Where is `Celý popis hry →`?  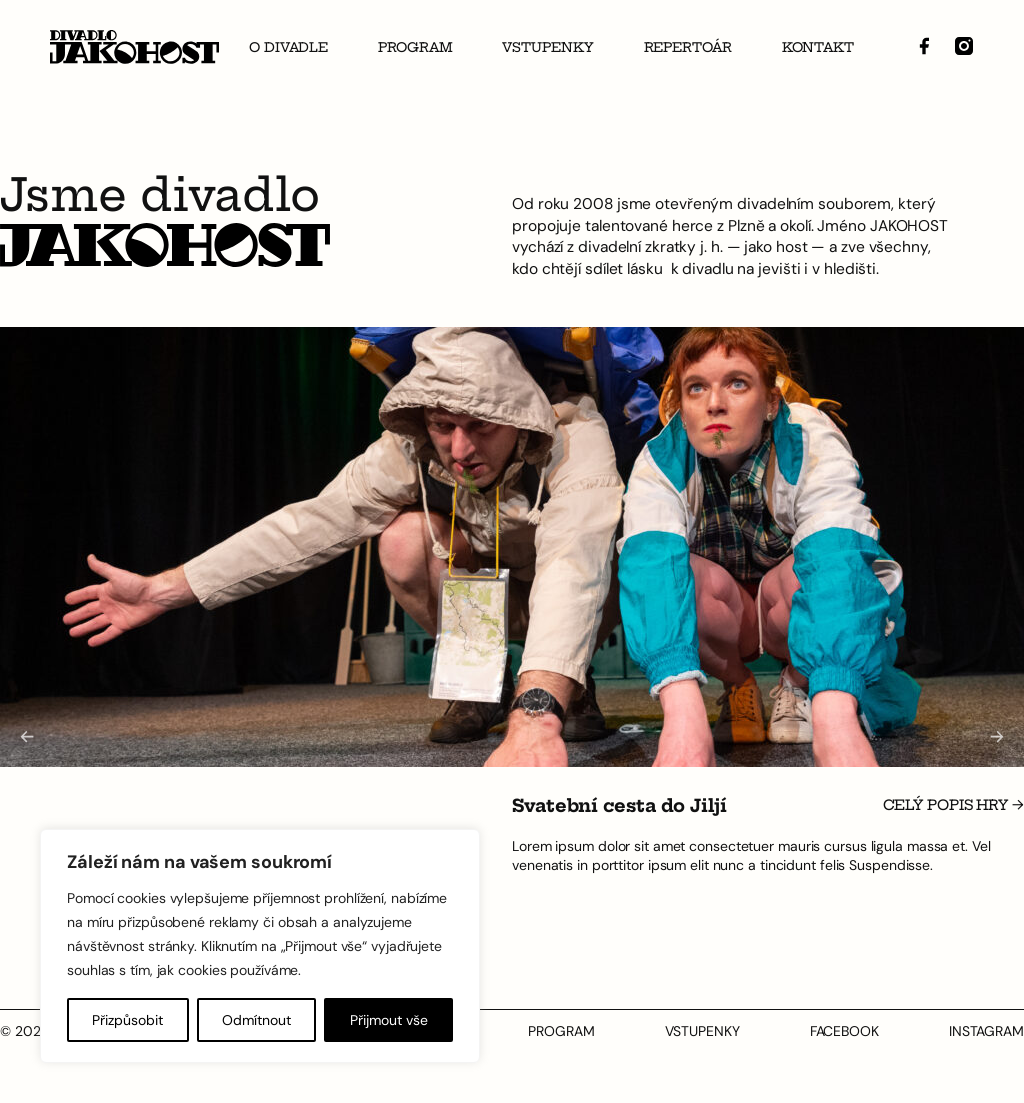 Celý popis hry → is located at coordinates (953, 806).